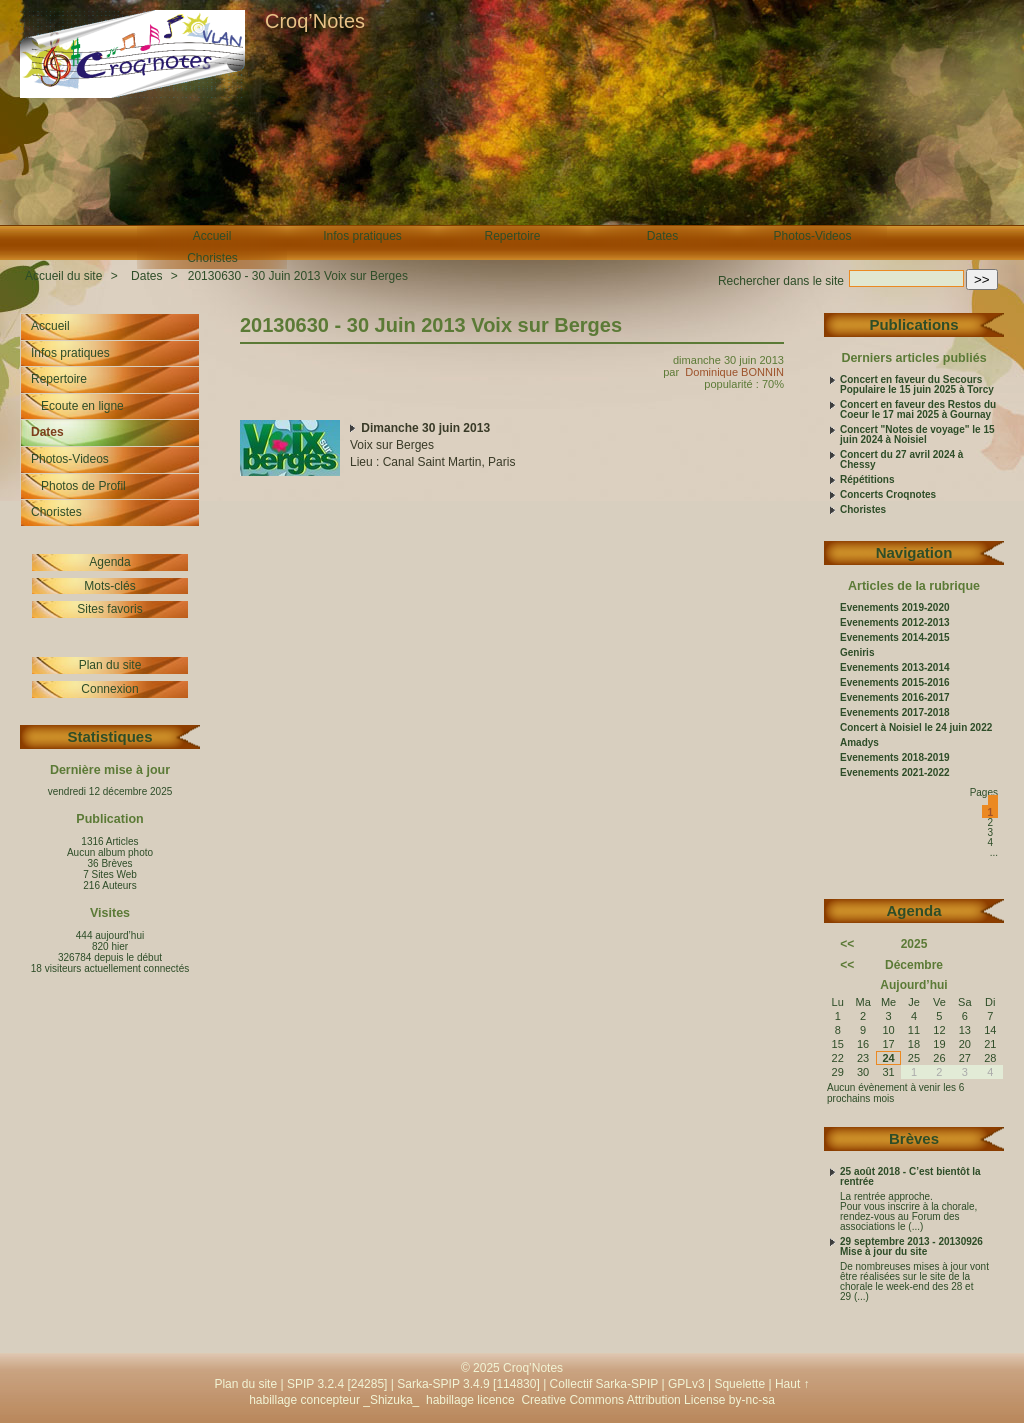 Image resolution: width=1024 pixels, height=1423 pixels. What do you see at coordinates (859, 743) in the screenshot?
I see `Amadys` at bounding box center [859, 743].